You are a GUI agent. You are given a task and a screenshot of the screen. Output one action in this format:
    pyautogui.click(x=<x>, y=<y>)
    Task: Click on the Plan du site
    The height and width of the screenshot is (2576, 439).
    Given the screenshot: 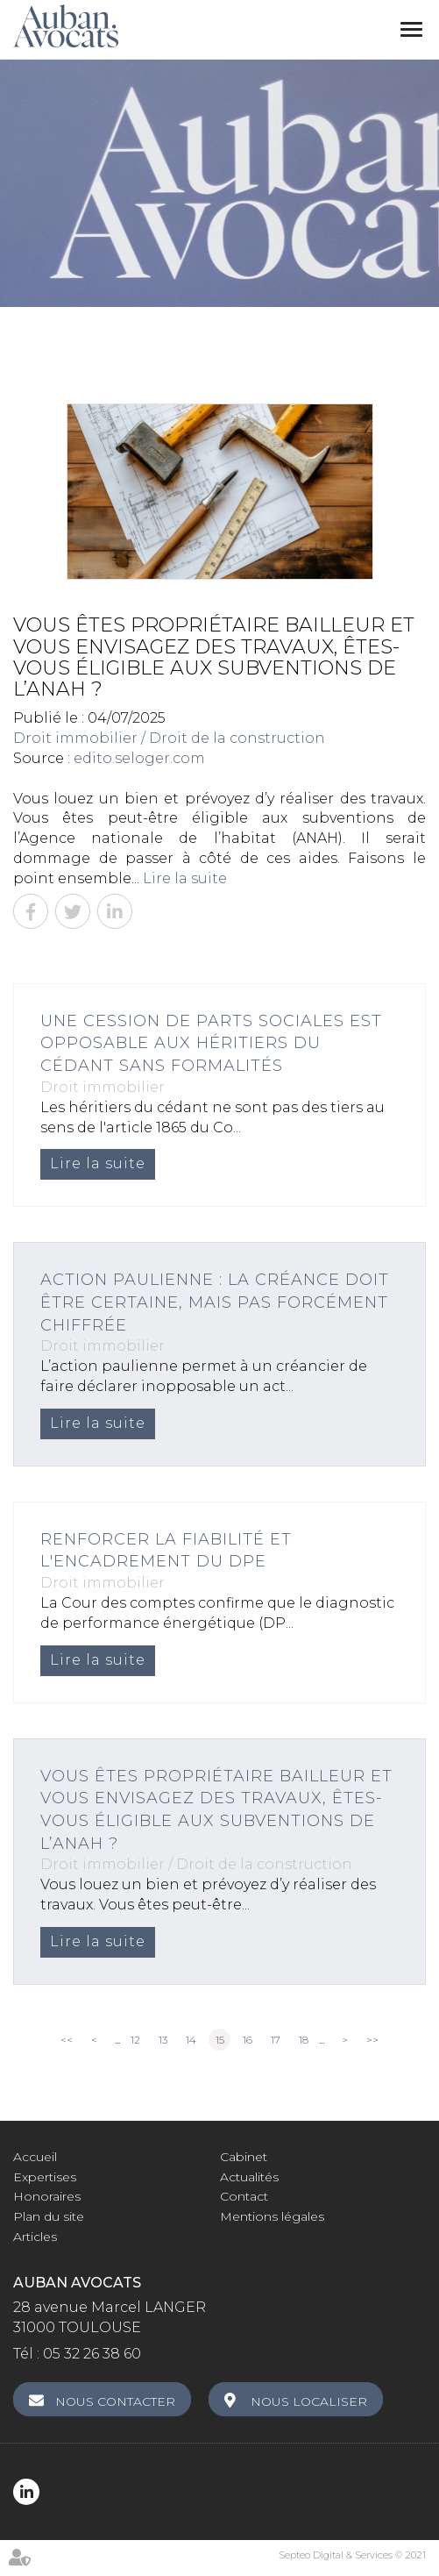 What is the action you would take?
    pyautogui.click(x=48, y=2216)
    